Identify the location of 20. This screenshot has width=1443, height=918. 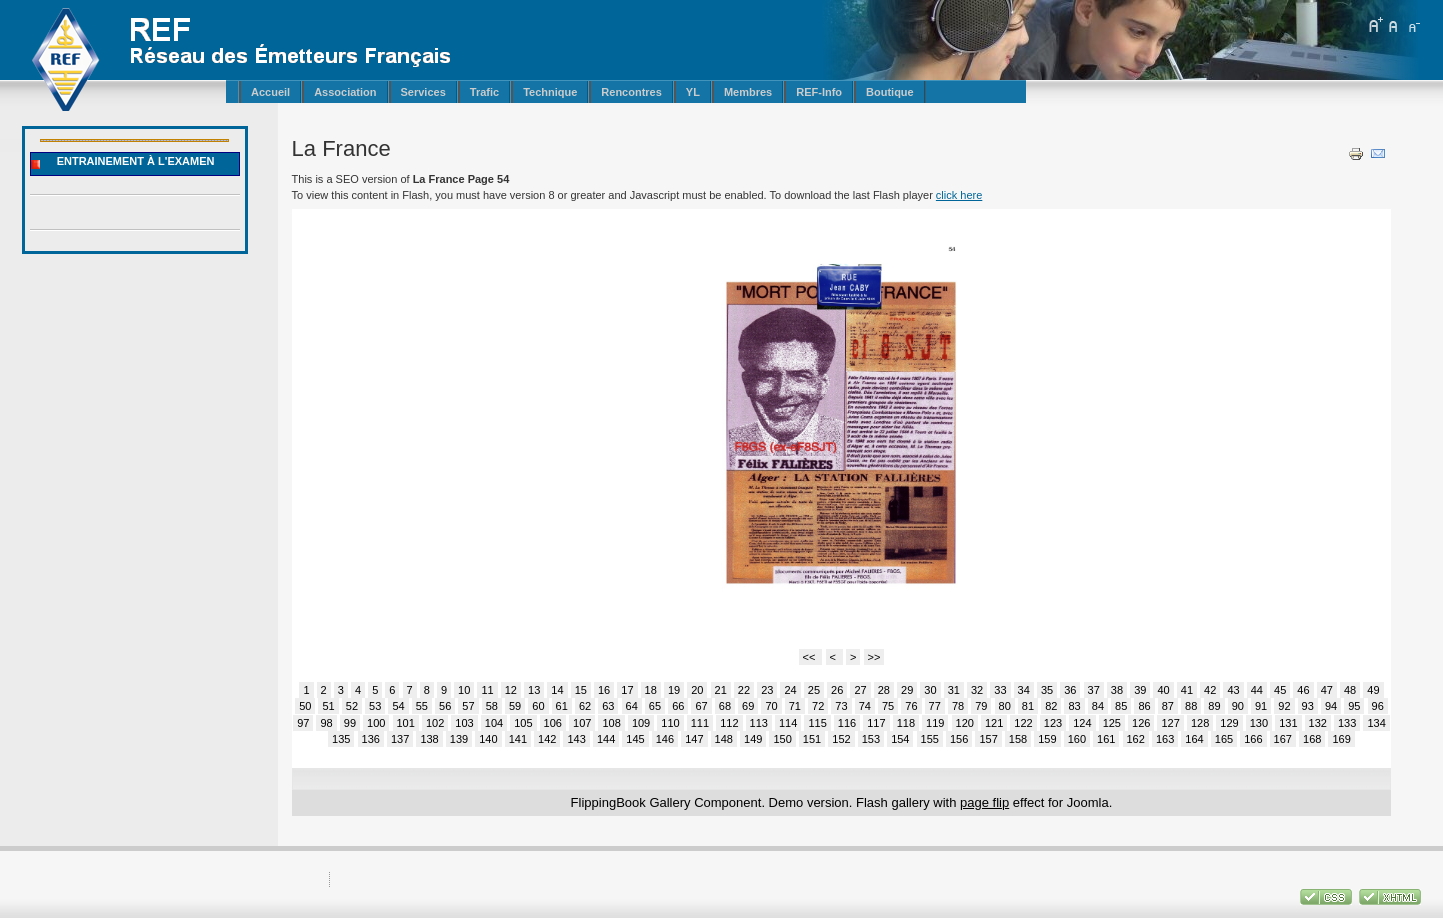
(697, 690).